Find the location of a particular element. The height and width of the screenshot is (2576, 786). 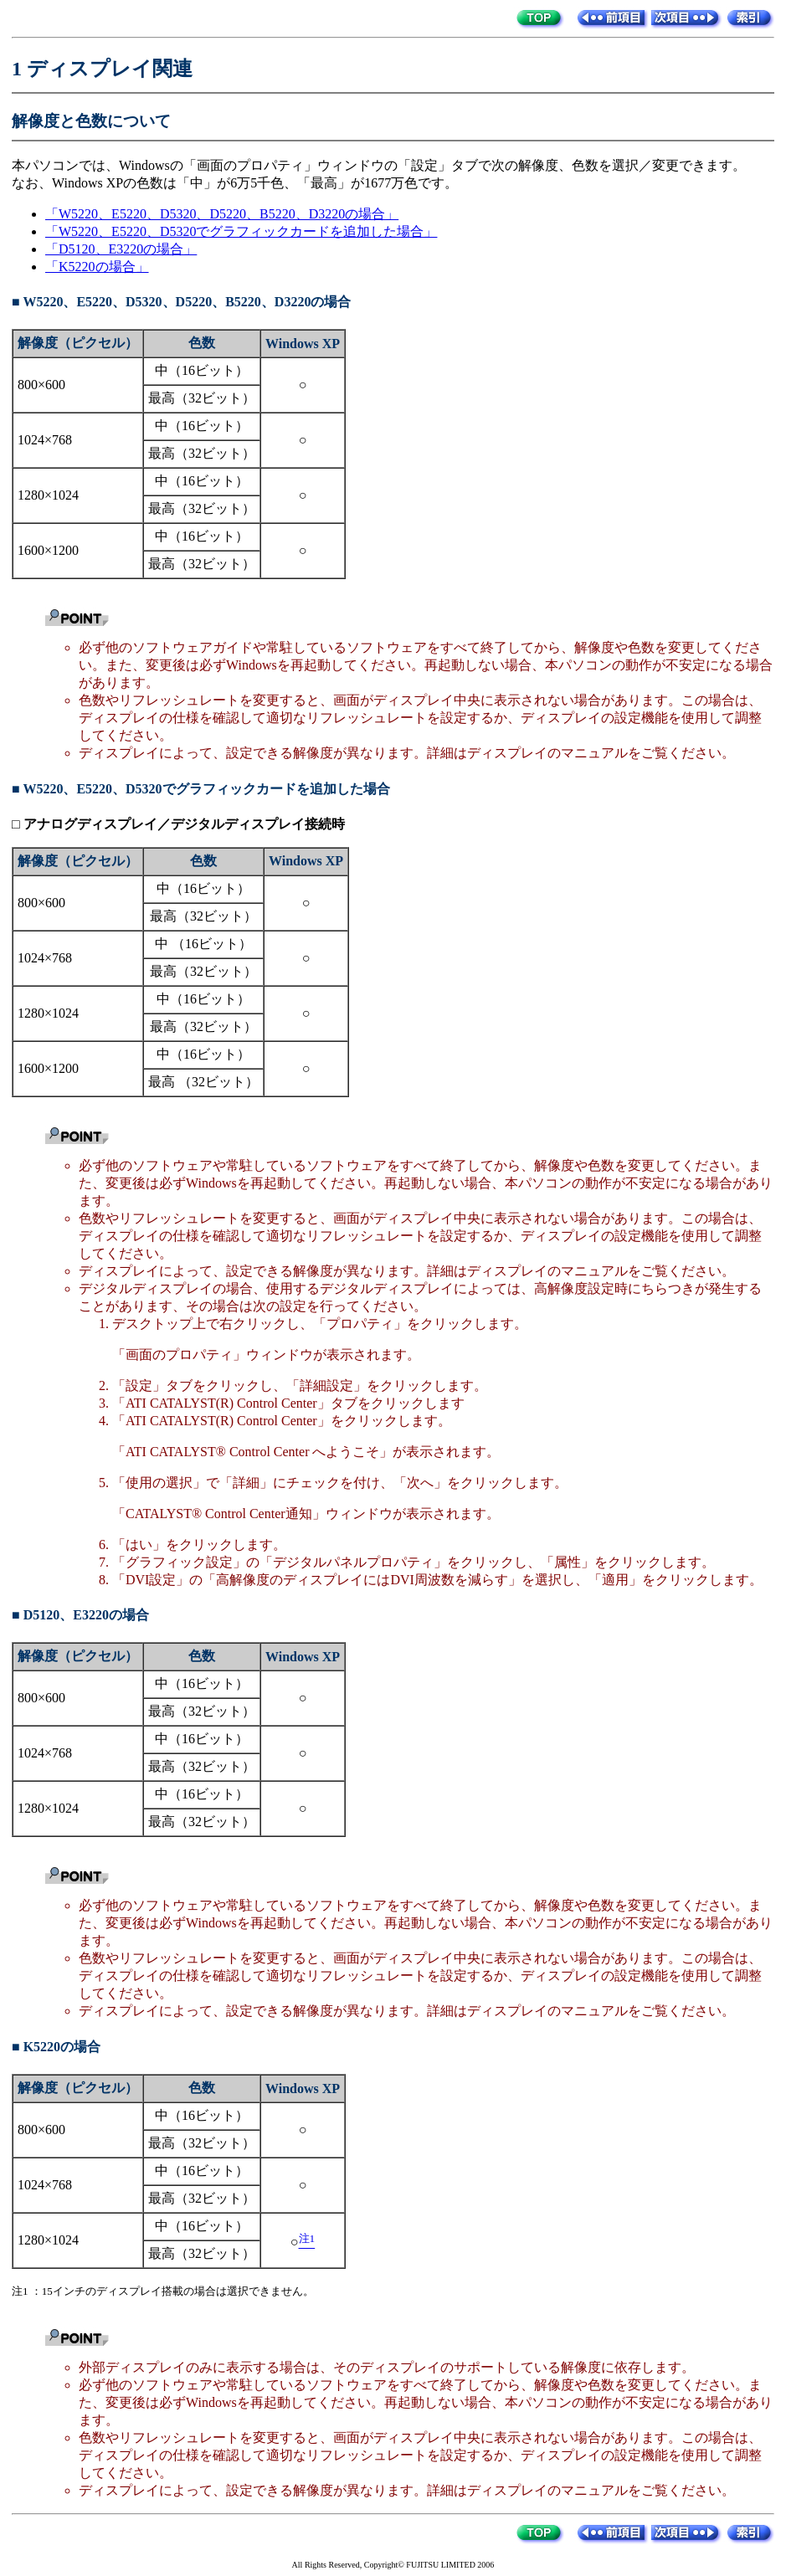

「ATI CATALYST(R) Control Center」タブをクリックします is located at coordinates (288, 1403).